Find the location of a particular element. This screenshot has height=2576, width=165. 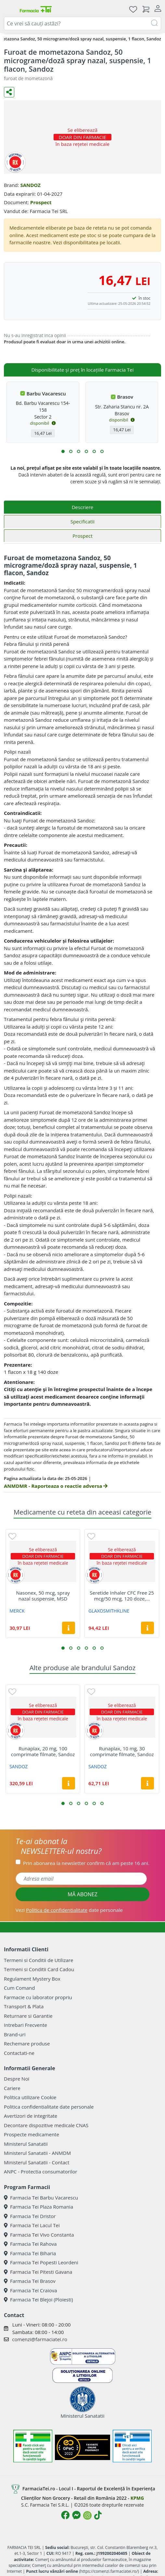

Termeni si Conditii Card Cadou is located at coordinates (39, 1969).